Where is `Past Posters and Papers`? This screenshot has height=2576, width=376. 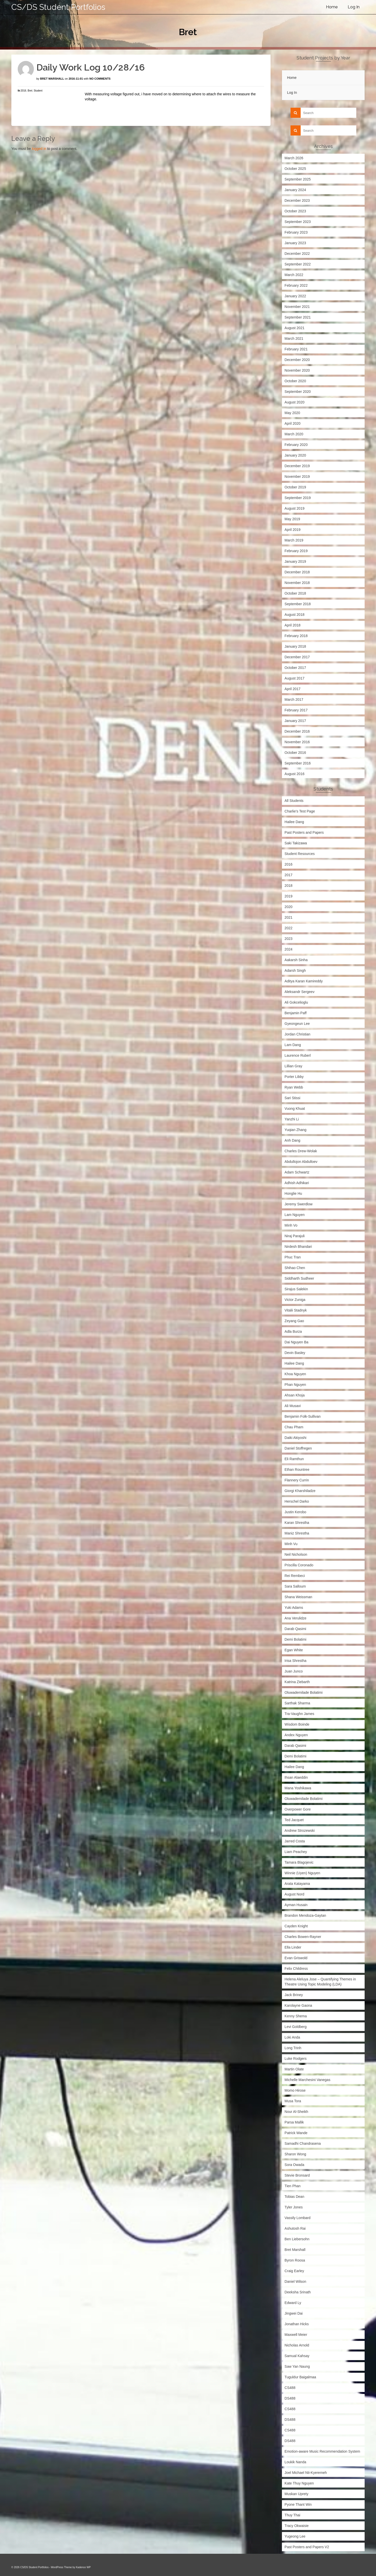 Past Posters and Papers is located at coordinates (304, 832).